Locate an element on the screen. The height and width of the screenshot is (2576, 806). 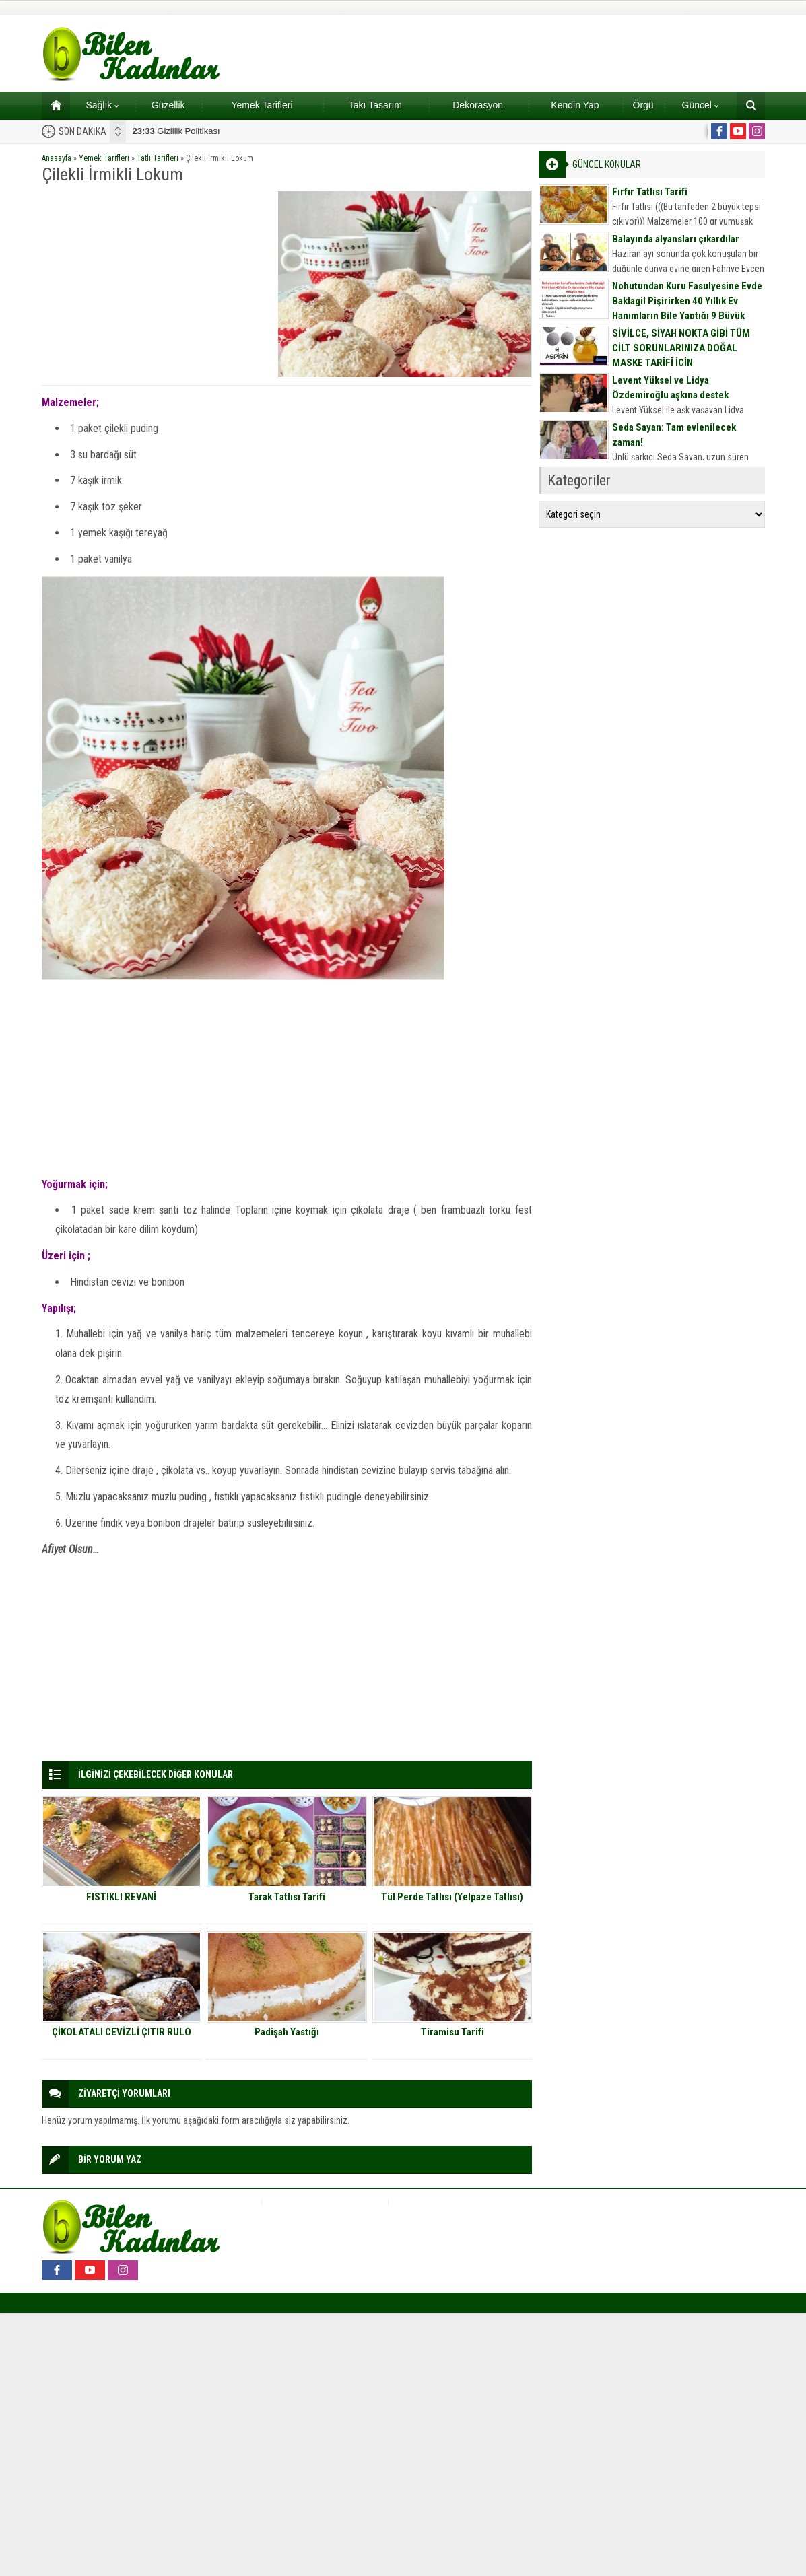
Güzellik is located at coordinates (168, 105).